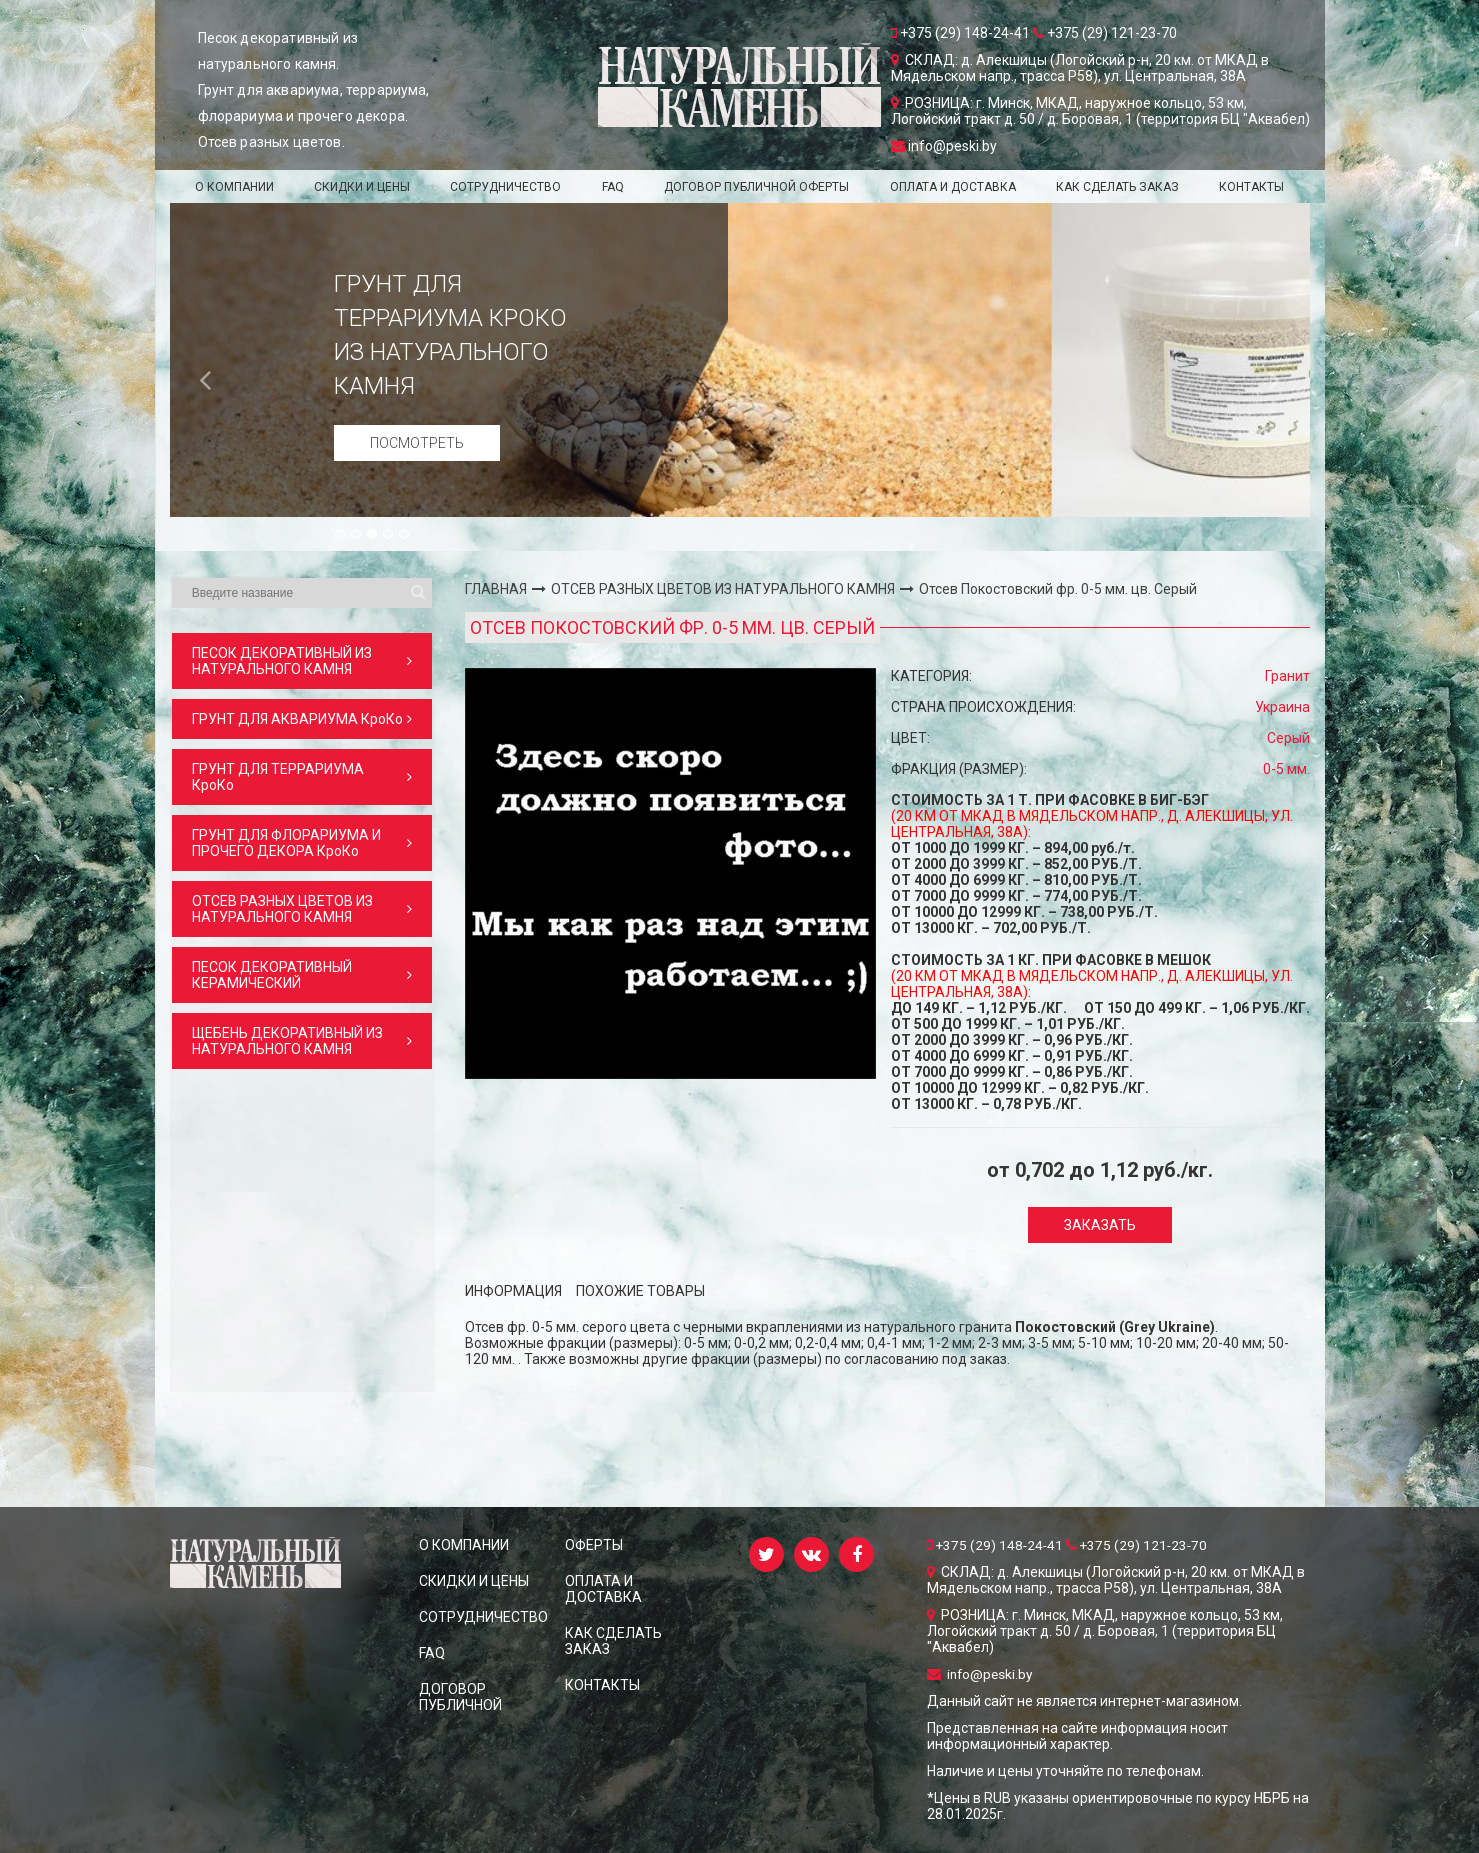 Image resolution: width=1479 pixels, height=1853 pixels. Describe the element at coordinates (505, 187) in the screenshot. I see `СОТРУДНИЧЕСТВО` at that location.